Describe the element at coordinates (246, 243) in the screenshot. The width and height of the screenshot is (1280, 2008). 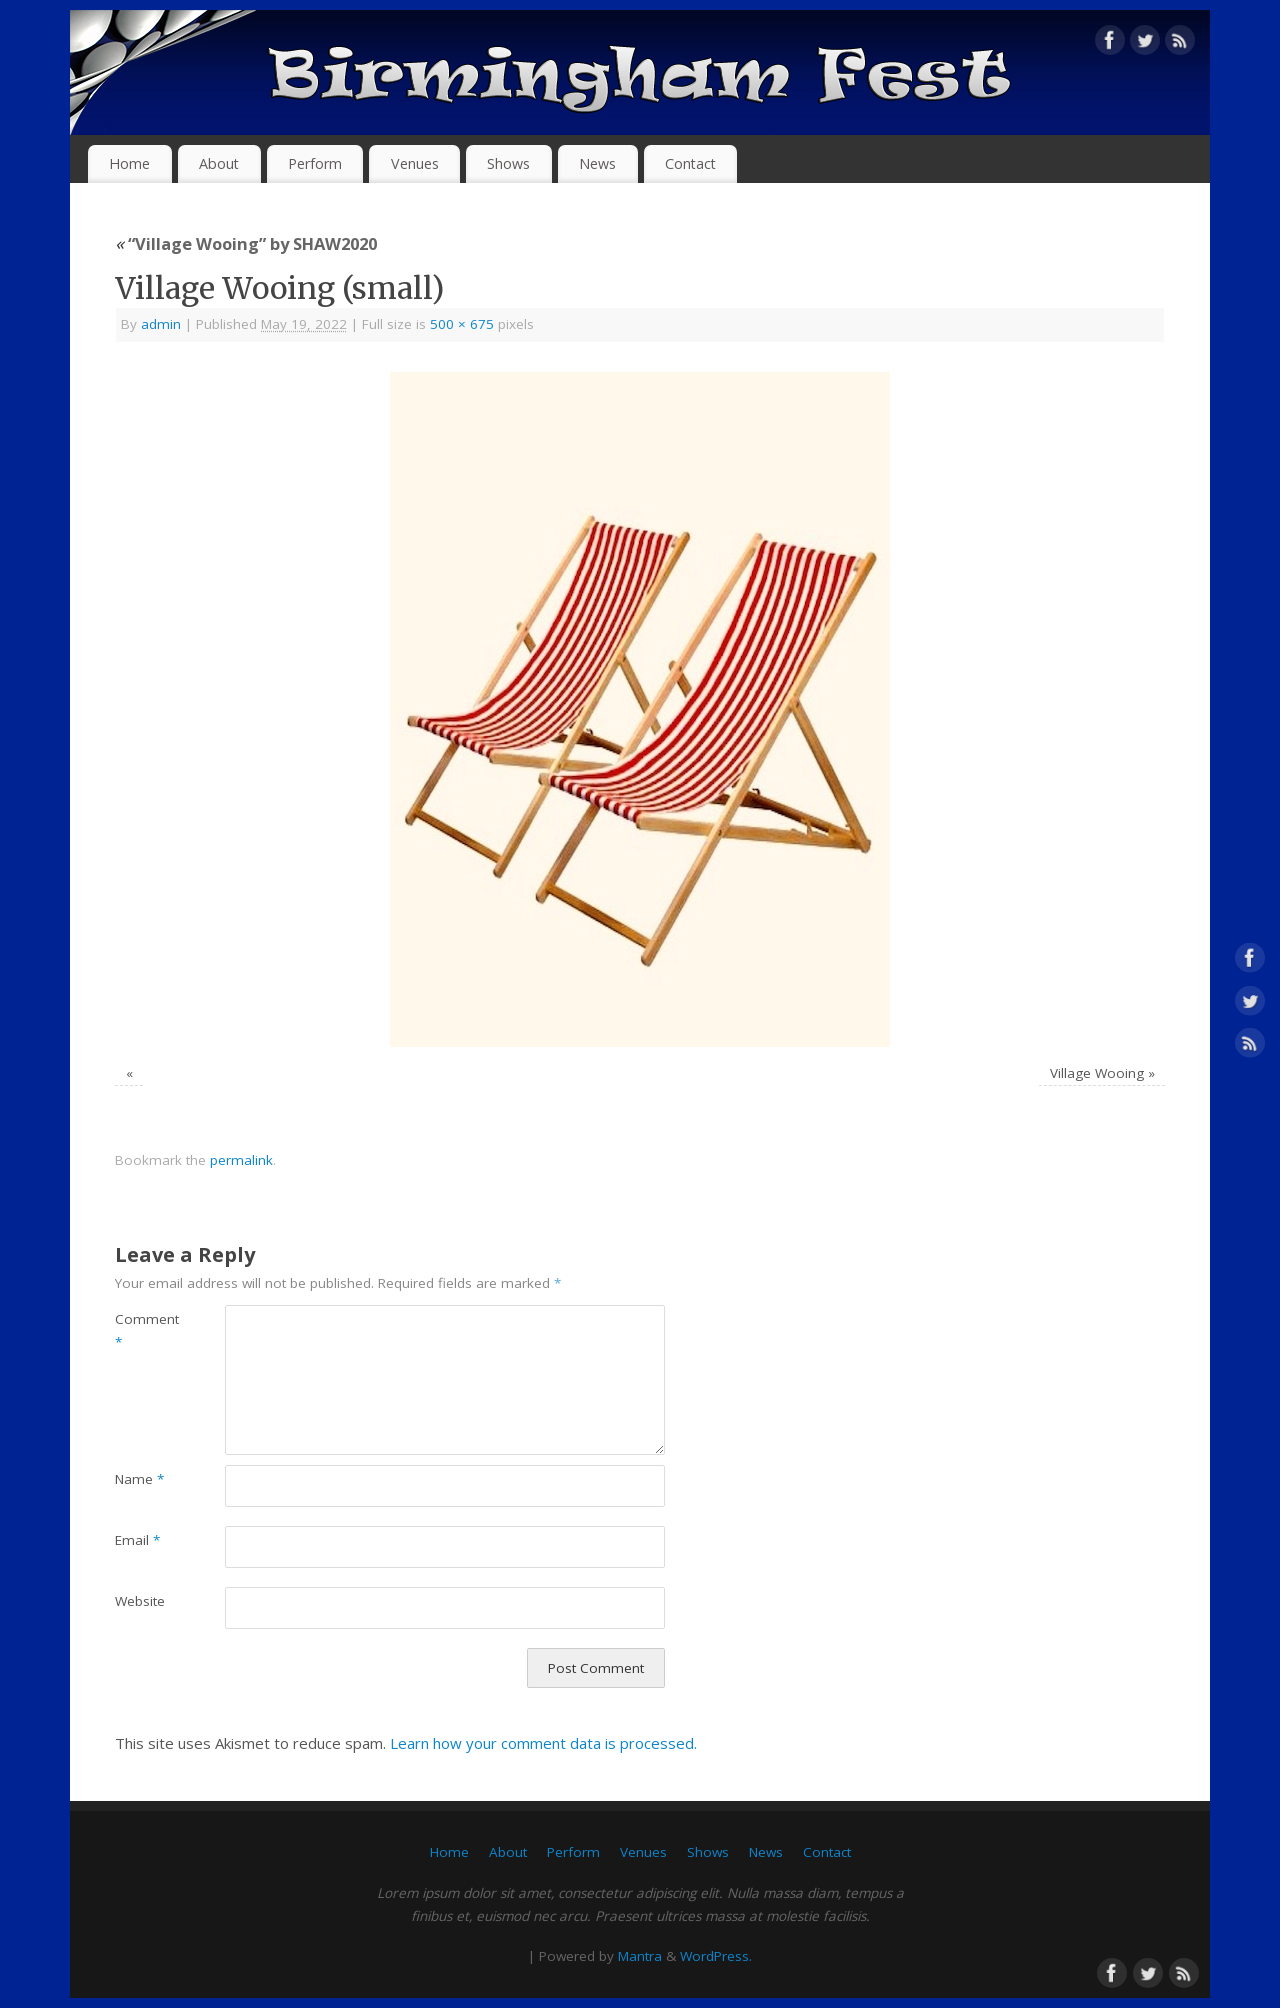
I see `“Village Wooing” by SHAW2020` at that location.